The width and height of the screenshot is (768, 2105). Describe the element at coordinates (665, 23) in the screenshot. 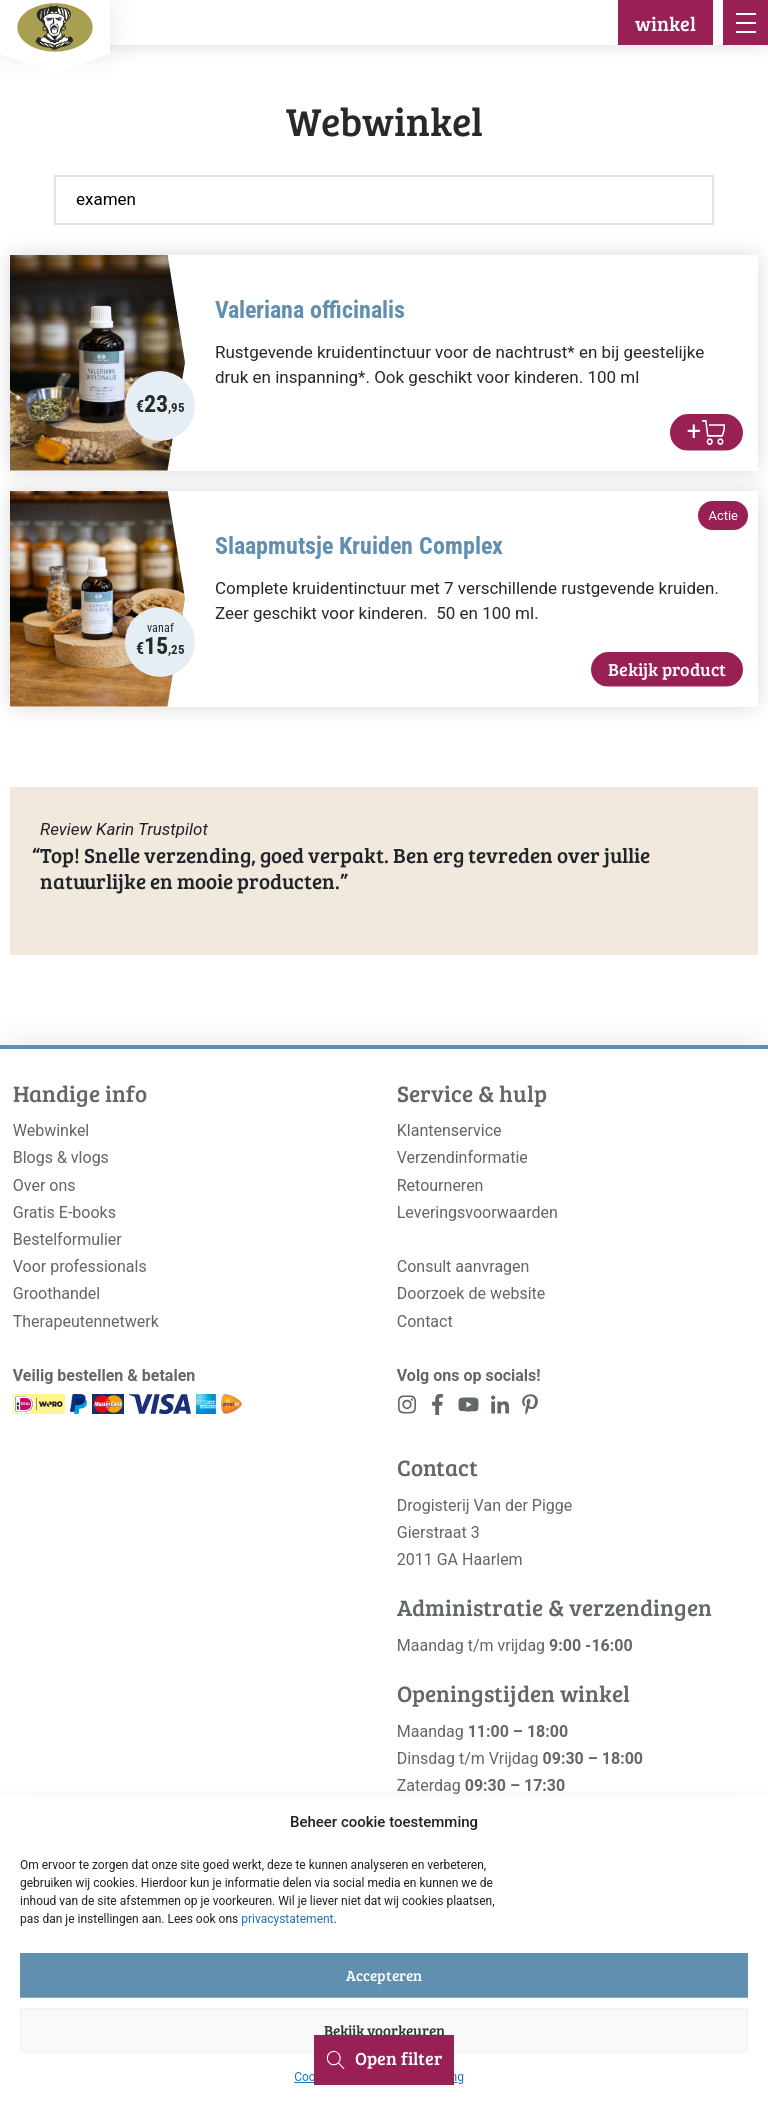

I see `winkel` at that location.